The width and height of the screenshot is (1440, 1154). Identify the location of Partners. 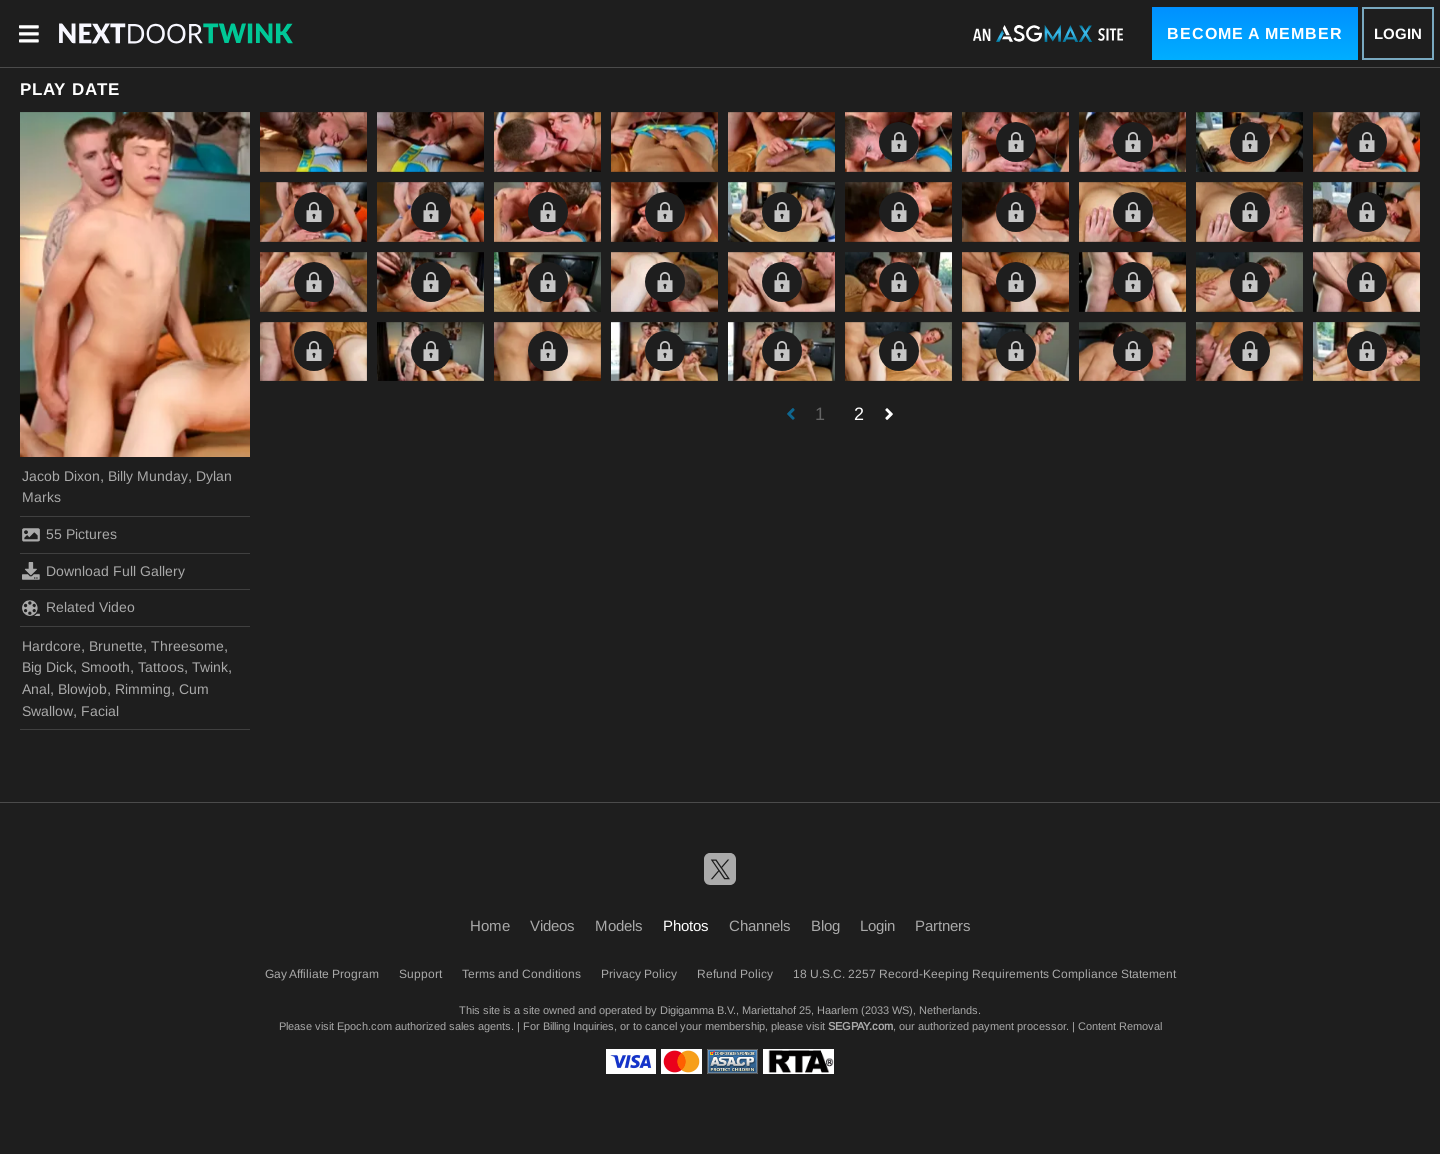
(943, 925).